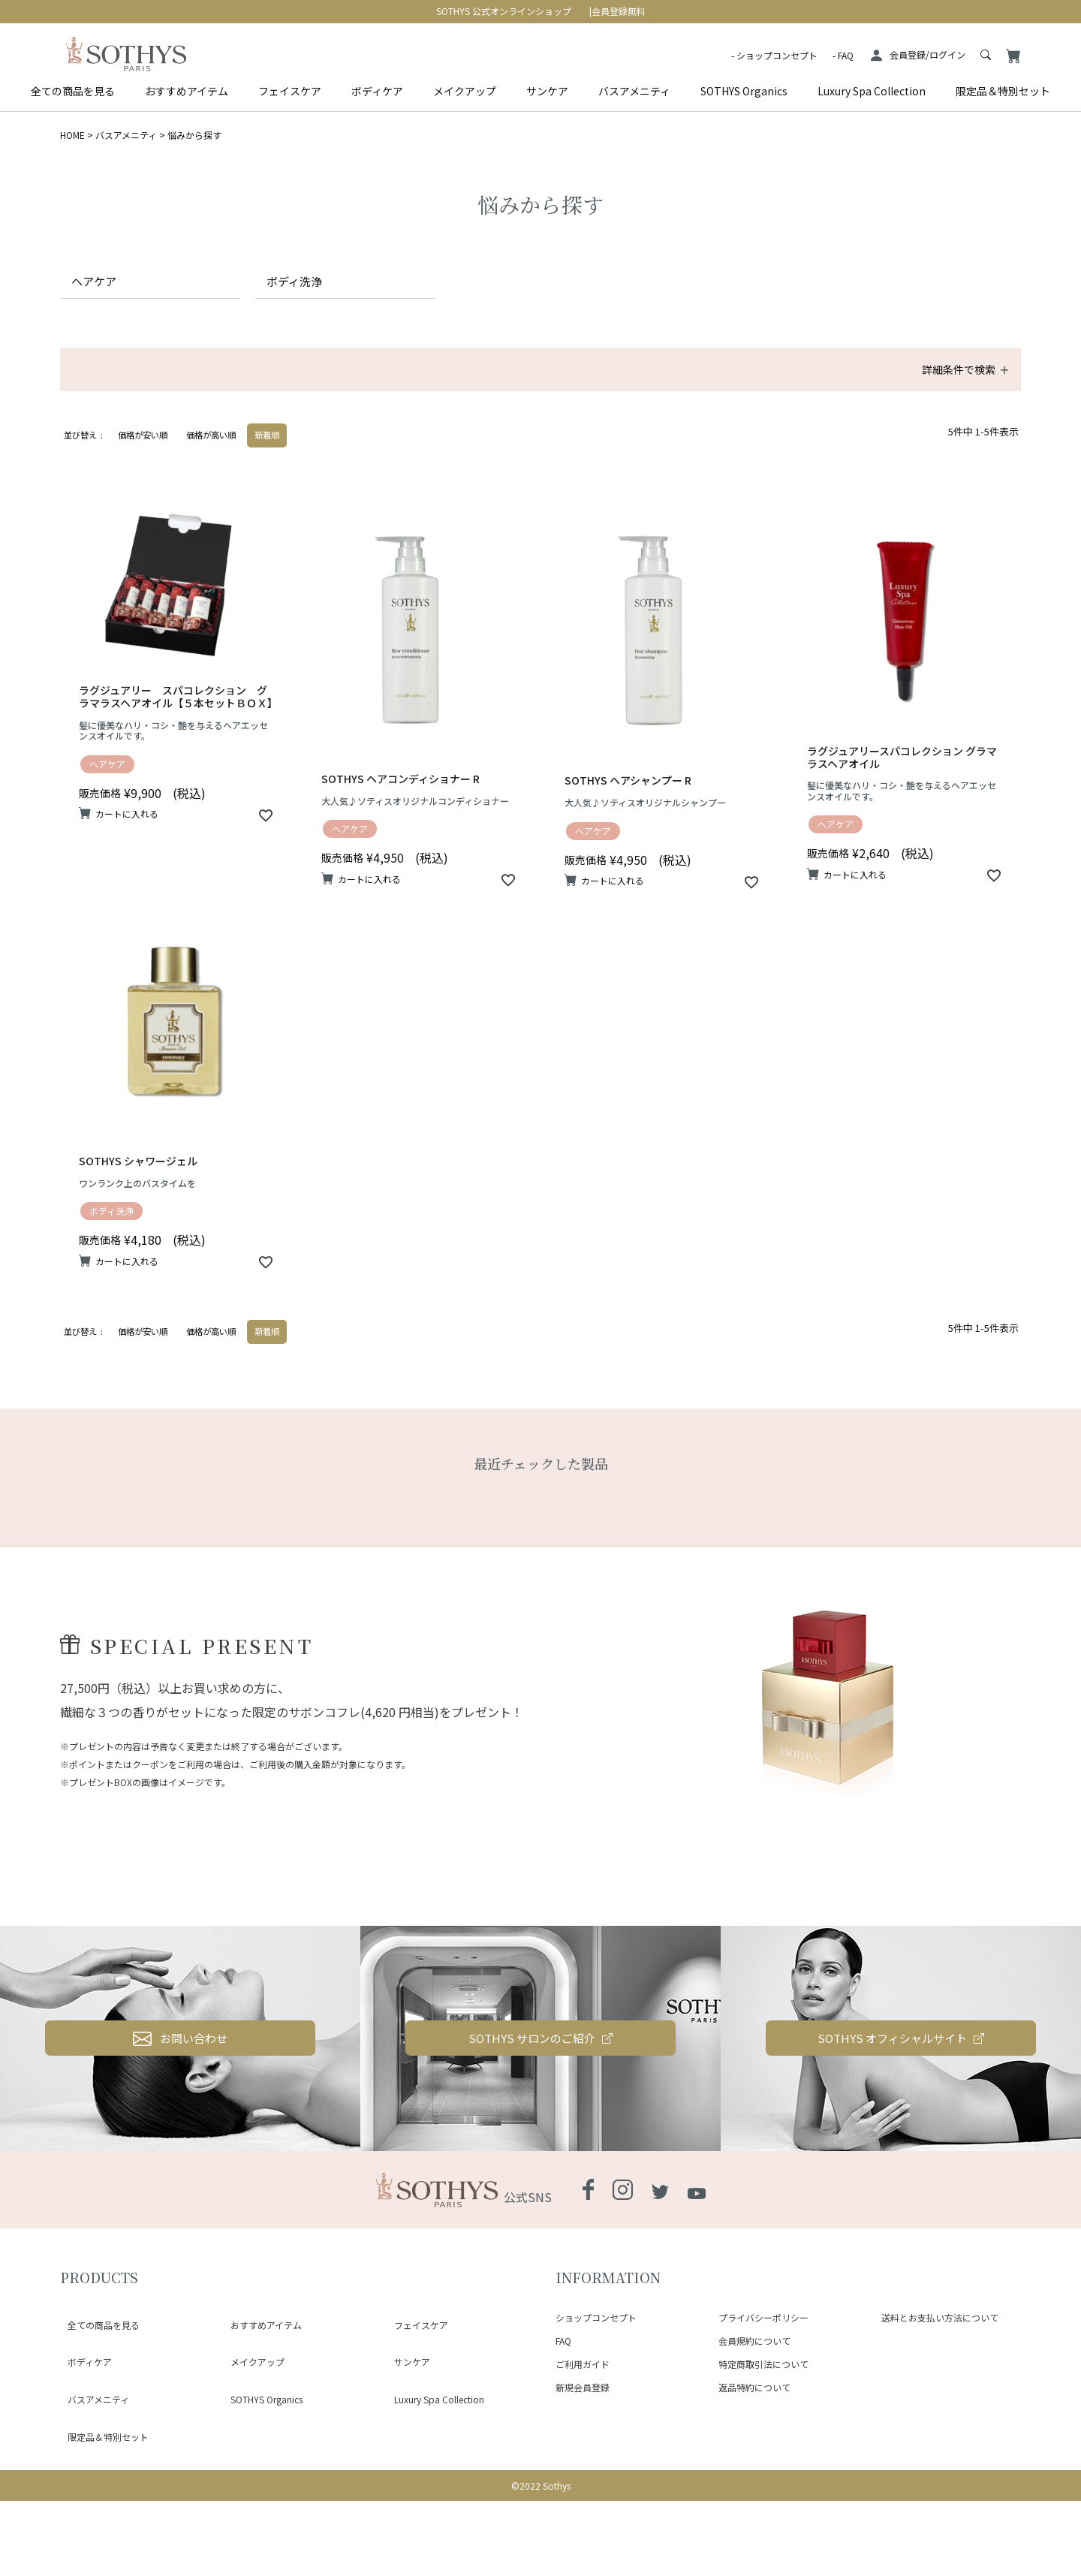 This screenshot has width=1081, height=2576. Describe the element at coordinates (754, 2450) in the screenshot. I see `会員規約について` at that location.